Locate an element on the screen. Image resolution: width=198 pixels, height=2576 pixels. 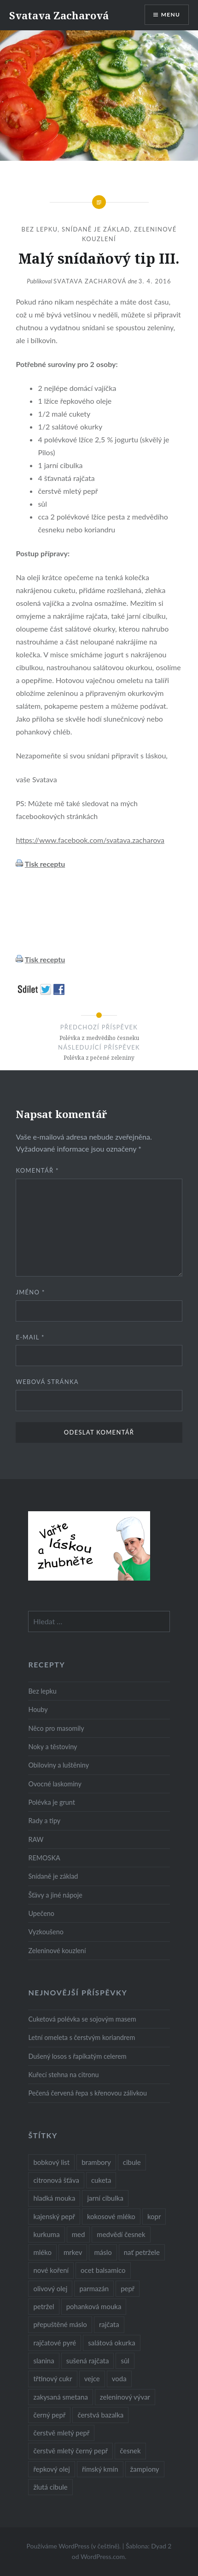
citronová šťáva [citronová šťáva (18 položek)] is located at coordinates (56, 2180).